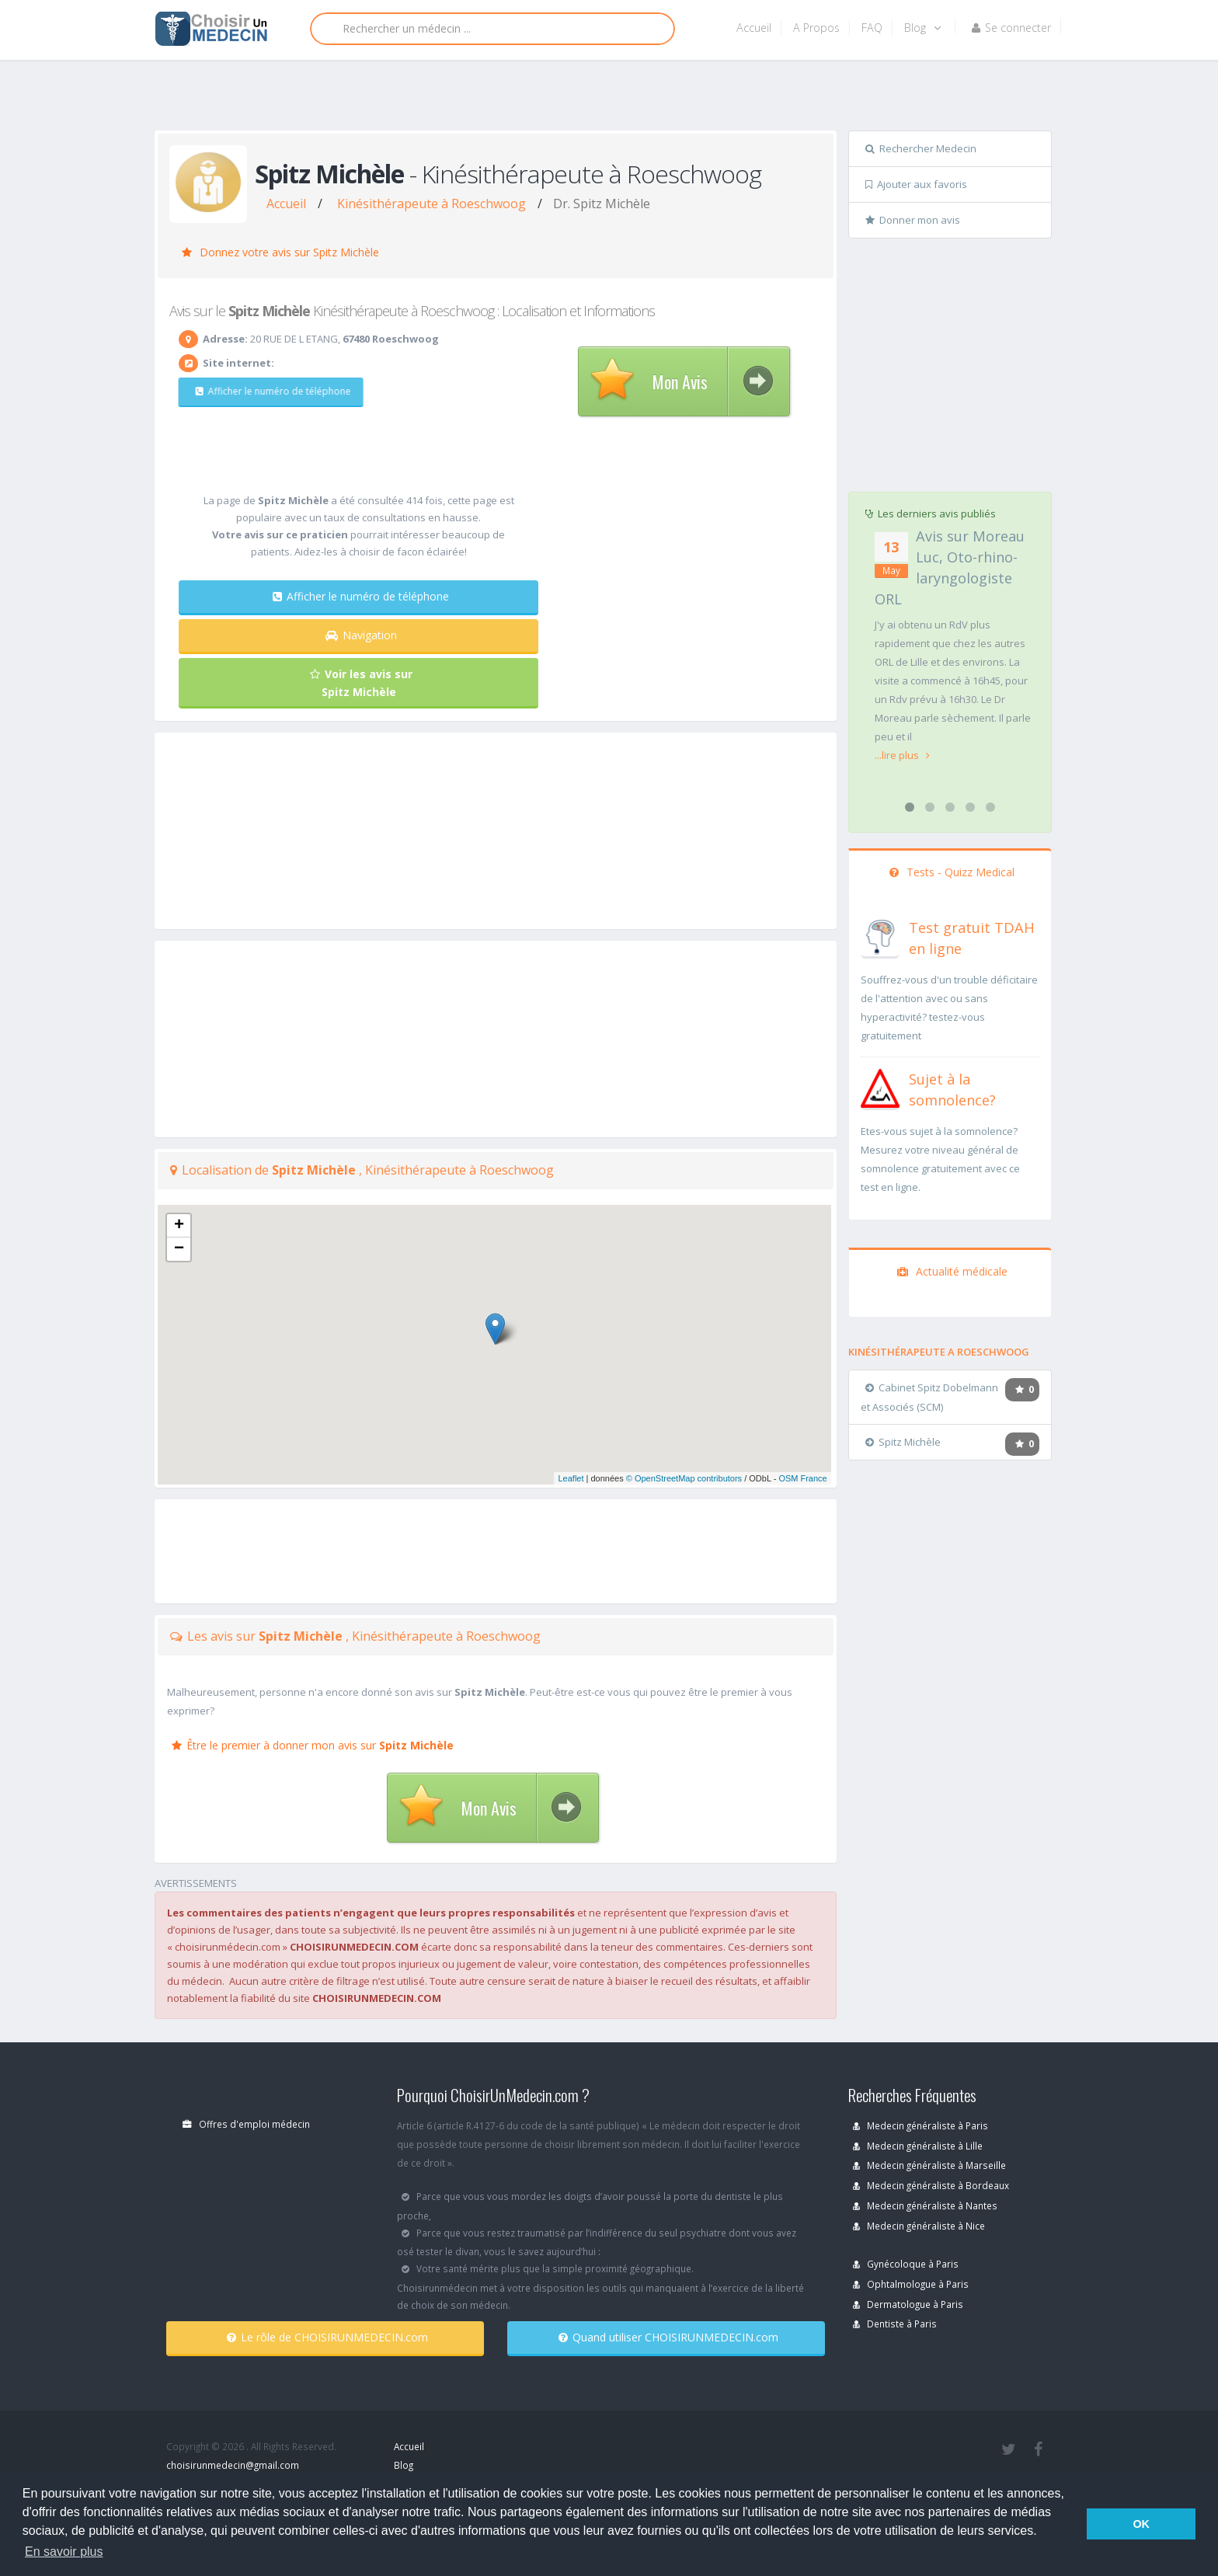  Describe the element at coordinates (952, 1271) in the screenshot. I see `Actualité médicale` at that location.